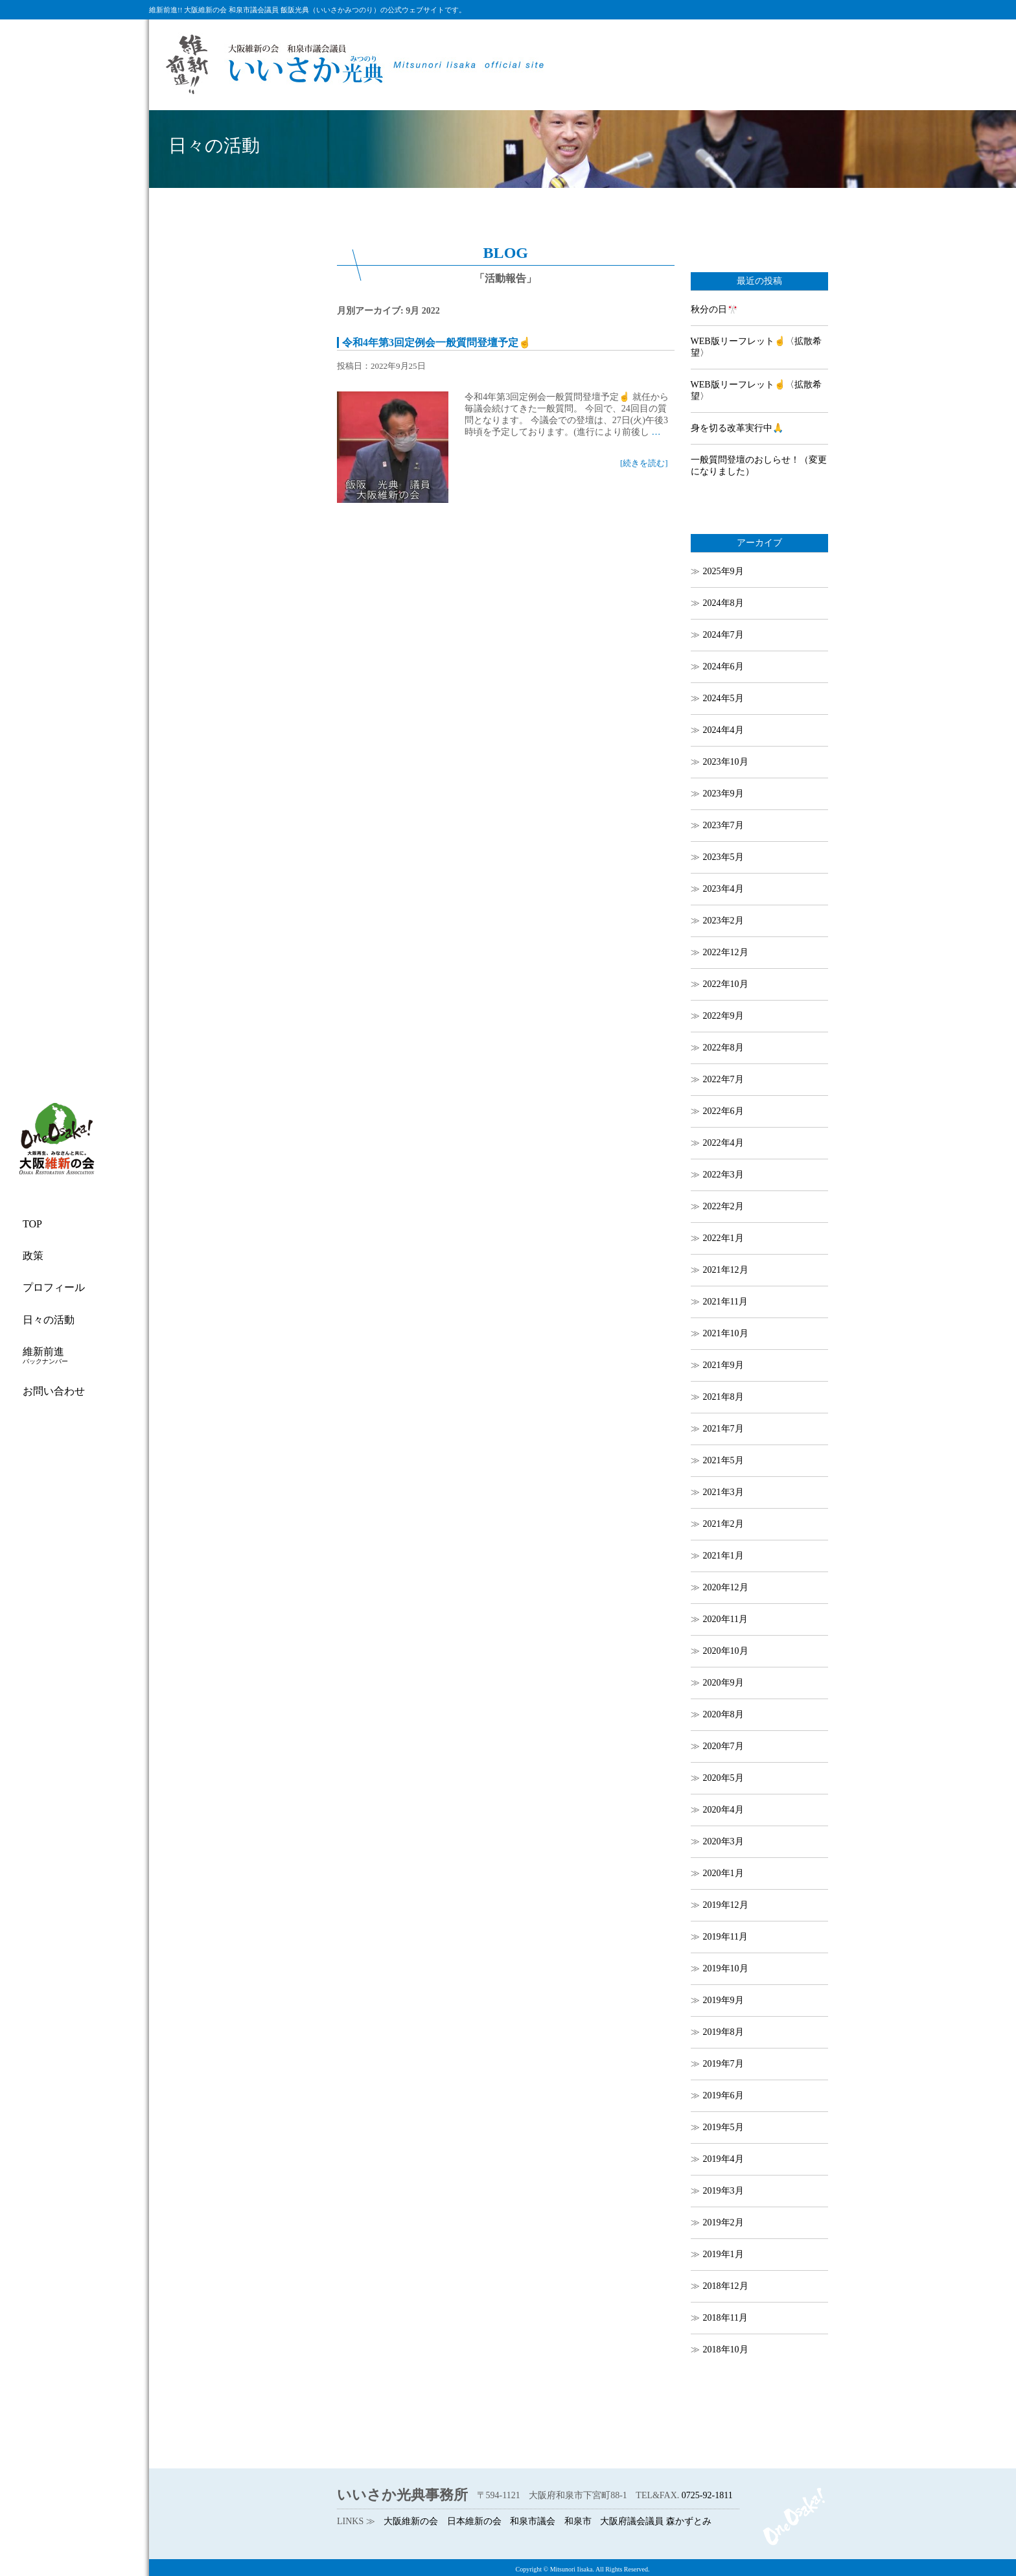  I want to click on 2024年5月, so click(723, 698).